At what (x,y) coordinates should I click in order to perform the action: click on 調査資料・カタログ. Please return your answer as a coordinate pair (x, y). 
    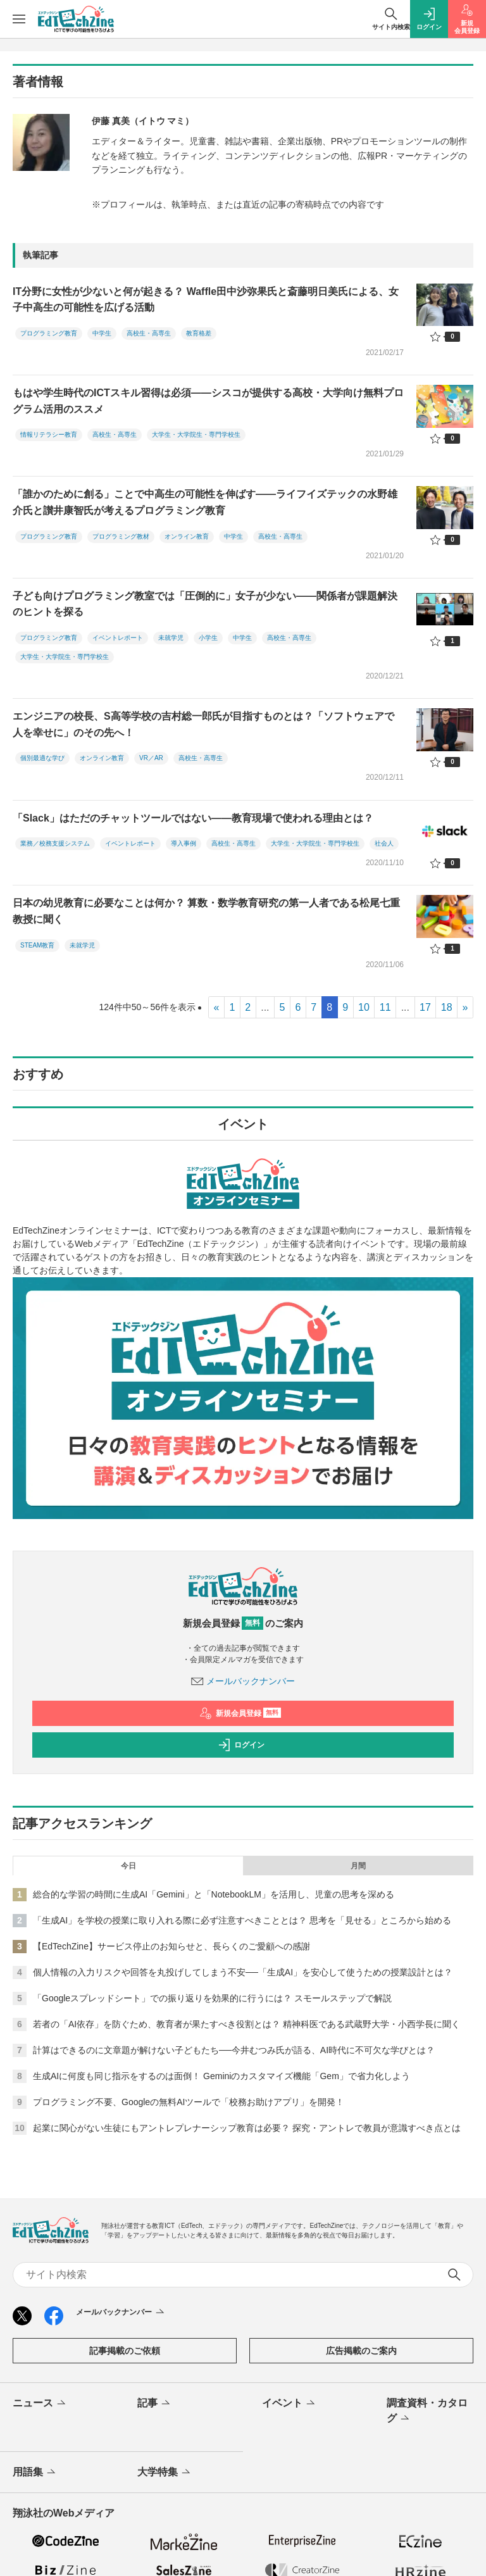
    Looking at the image, I should click on (427, 2411).